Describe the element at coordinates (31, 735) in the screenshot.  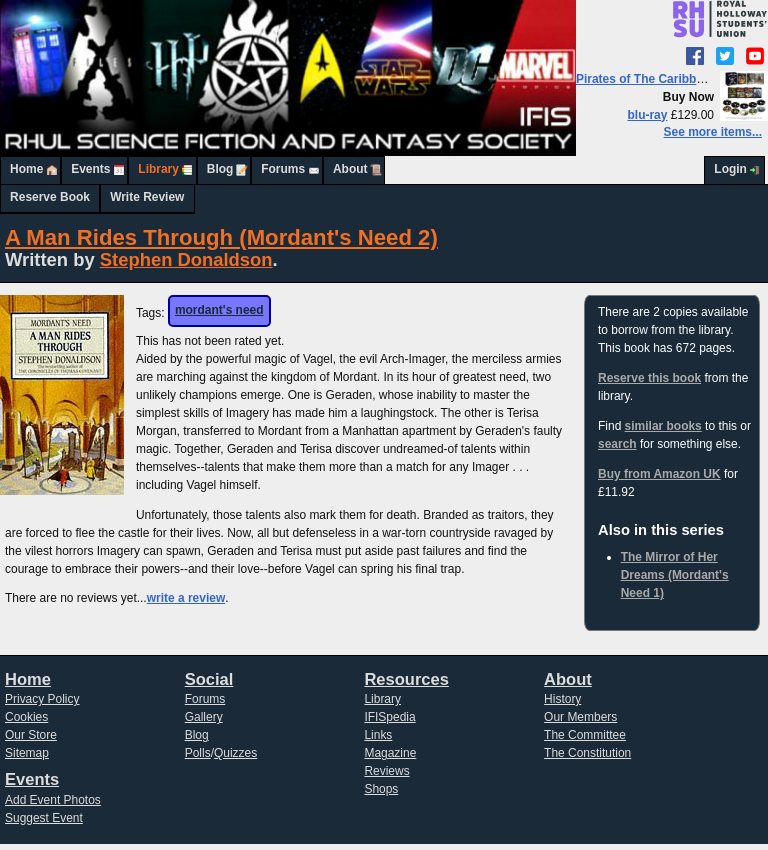
I see `Our Store` at that location.